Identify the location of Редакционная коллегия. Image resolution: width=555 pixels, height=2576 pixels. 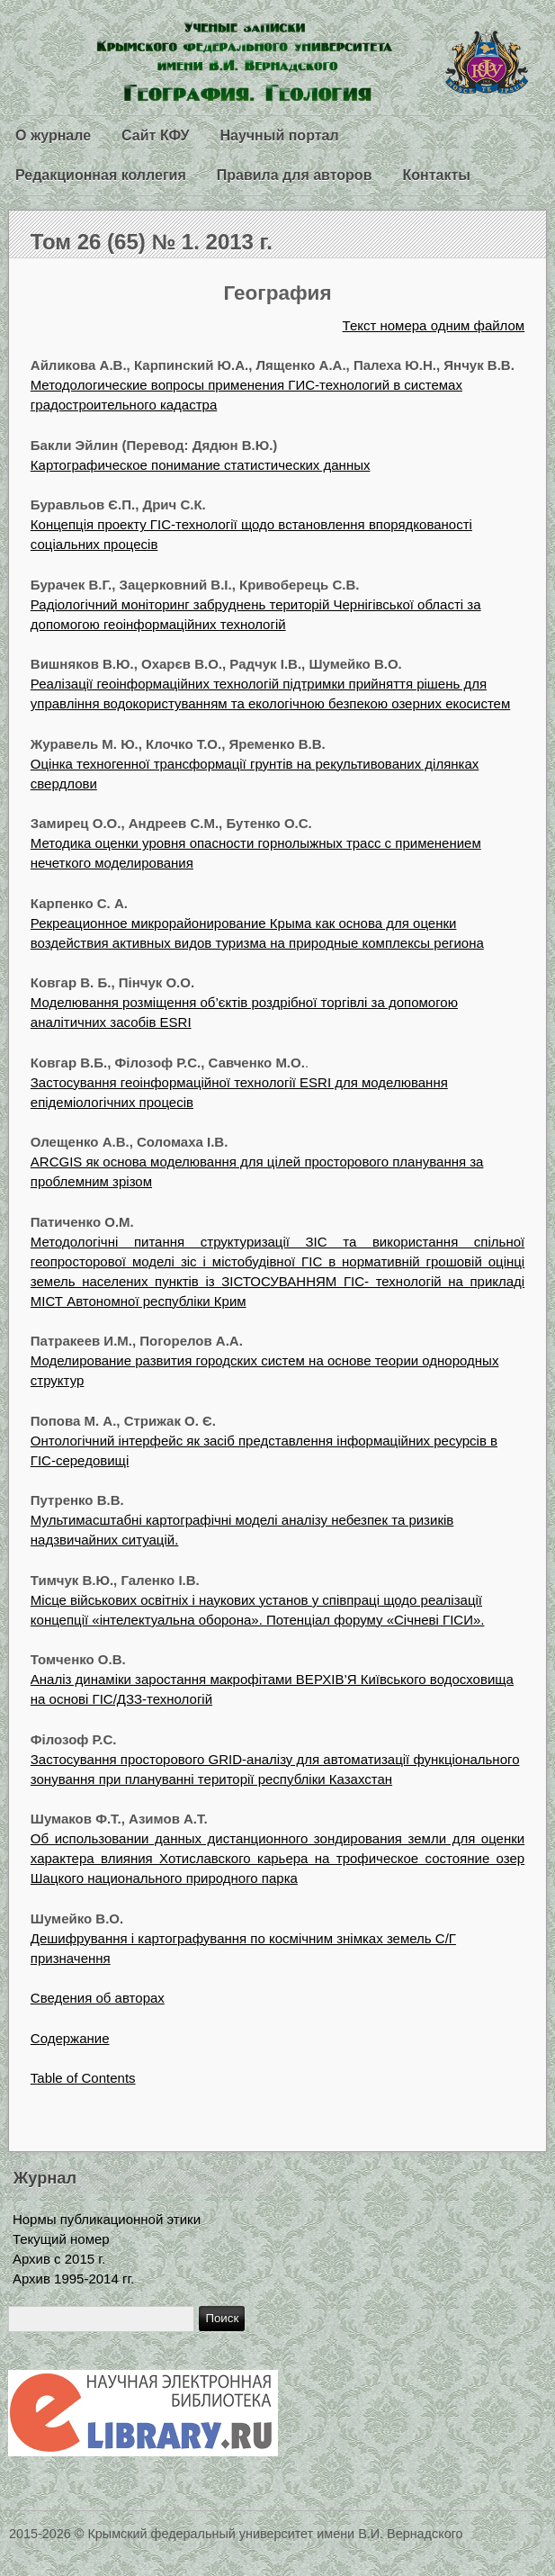
(100, 175).